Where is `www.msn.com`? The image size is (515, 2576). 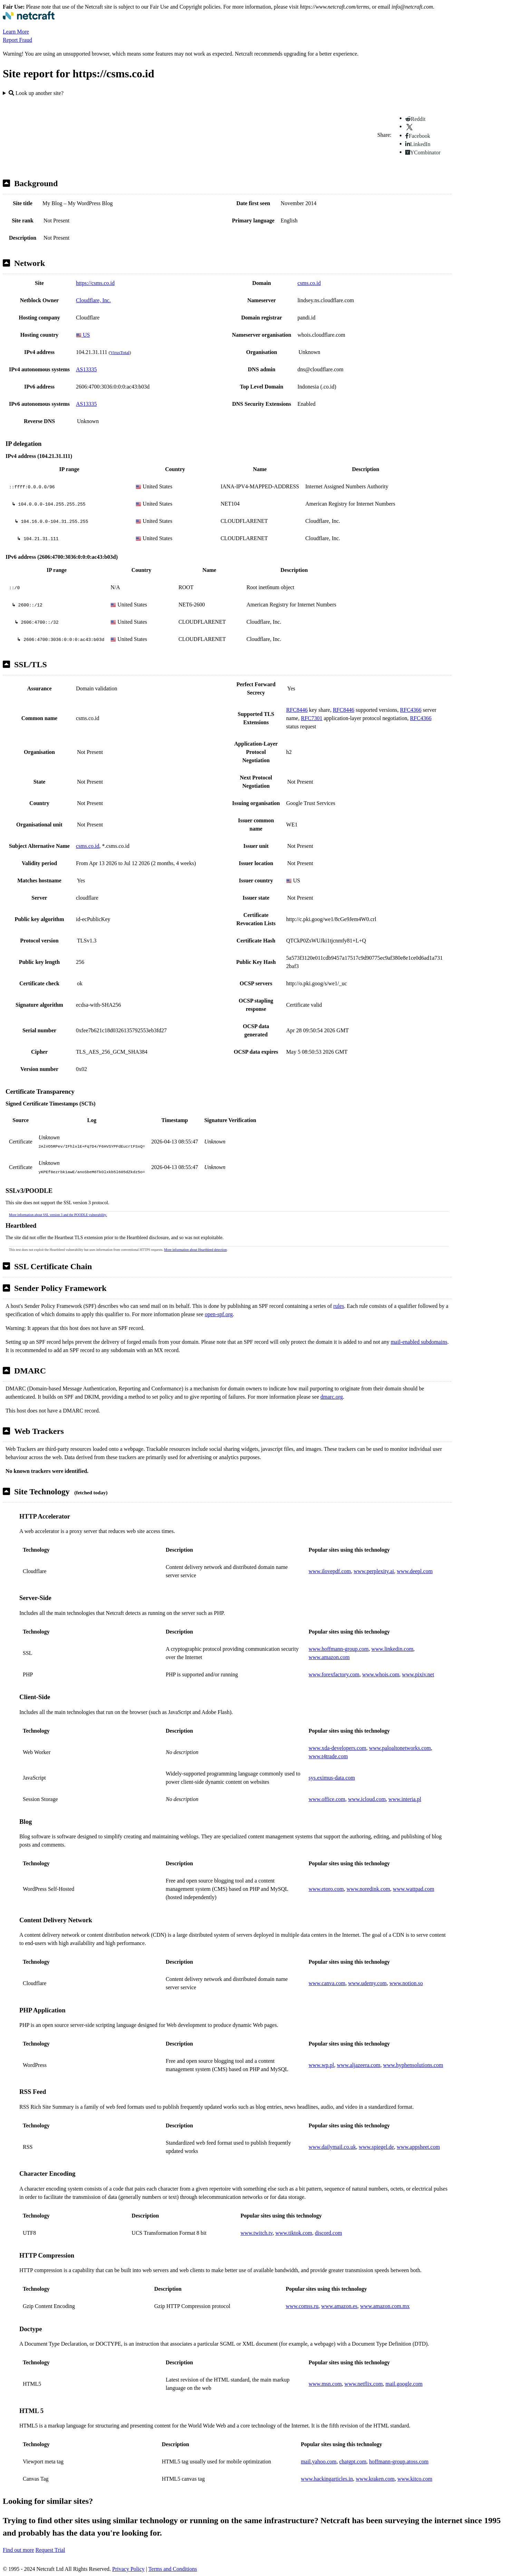 www.msn.com is located at coordinates (325, 2384).